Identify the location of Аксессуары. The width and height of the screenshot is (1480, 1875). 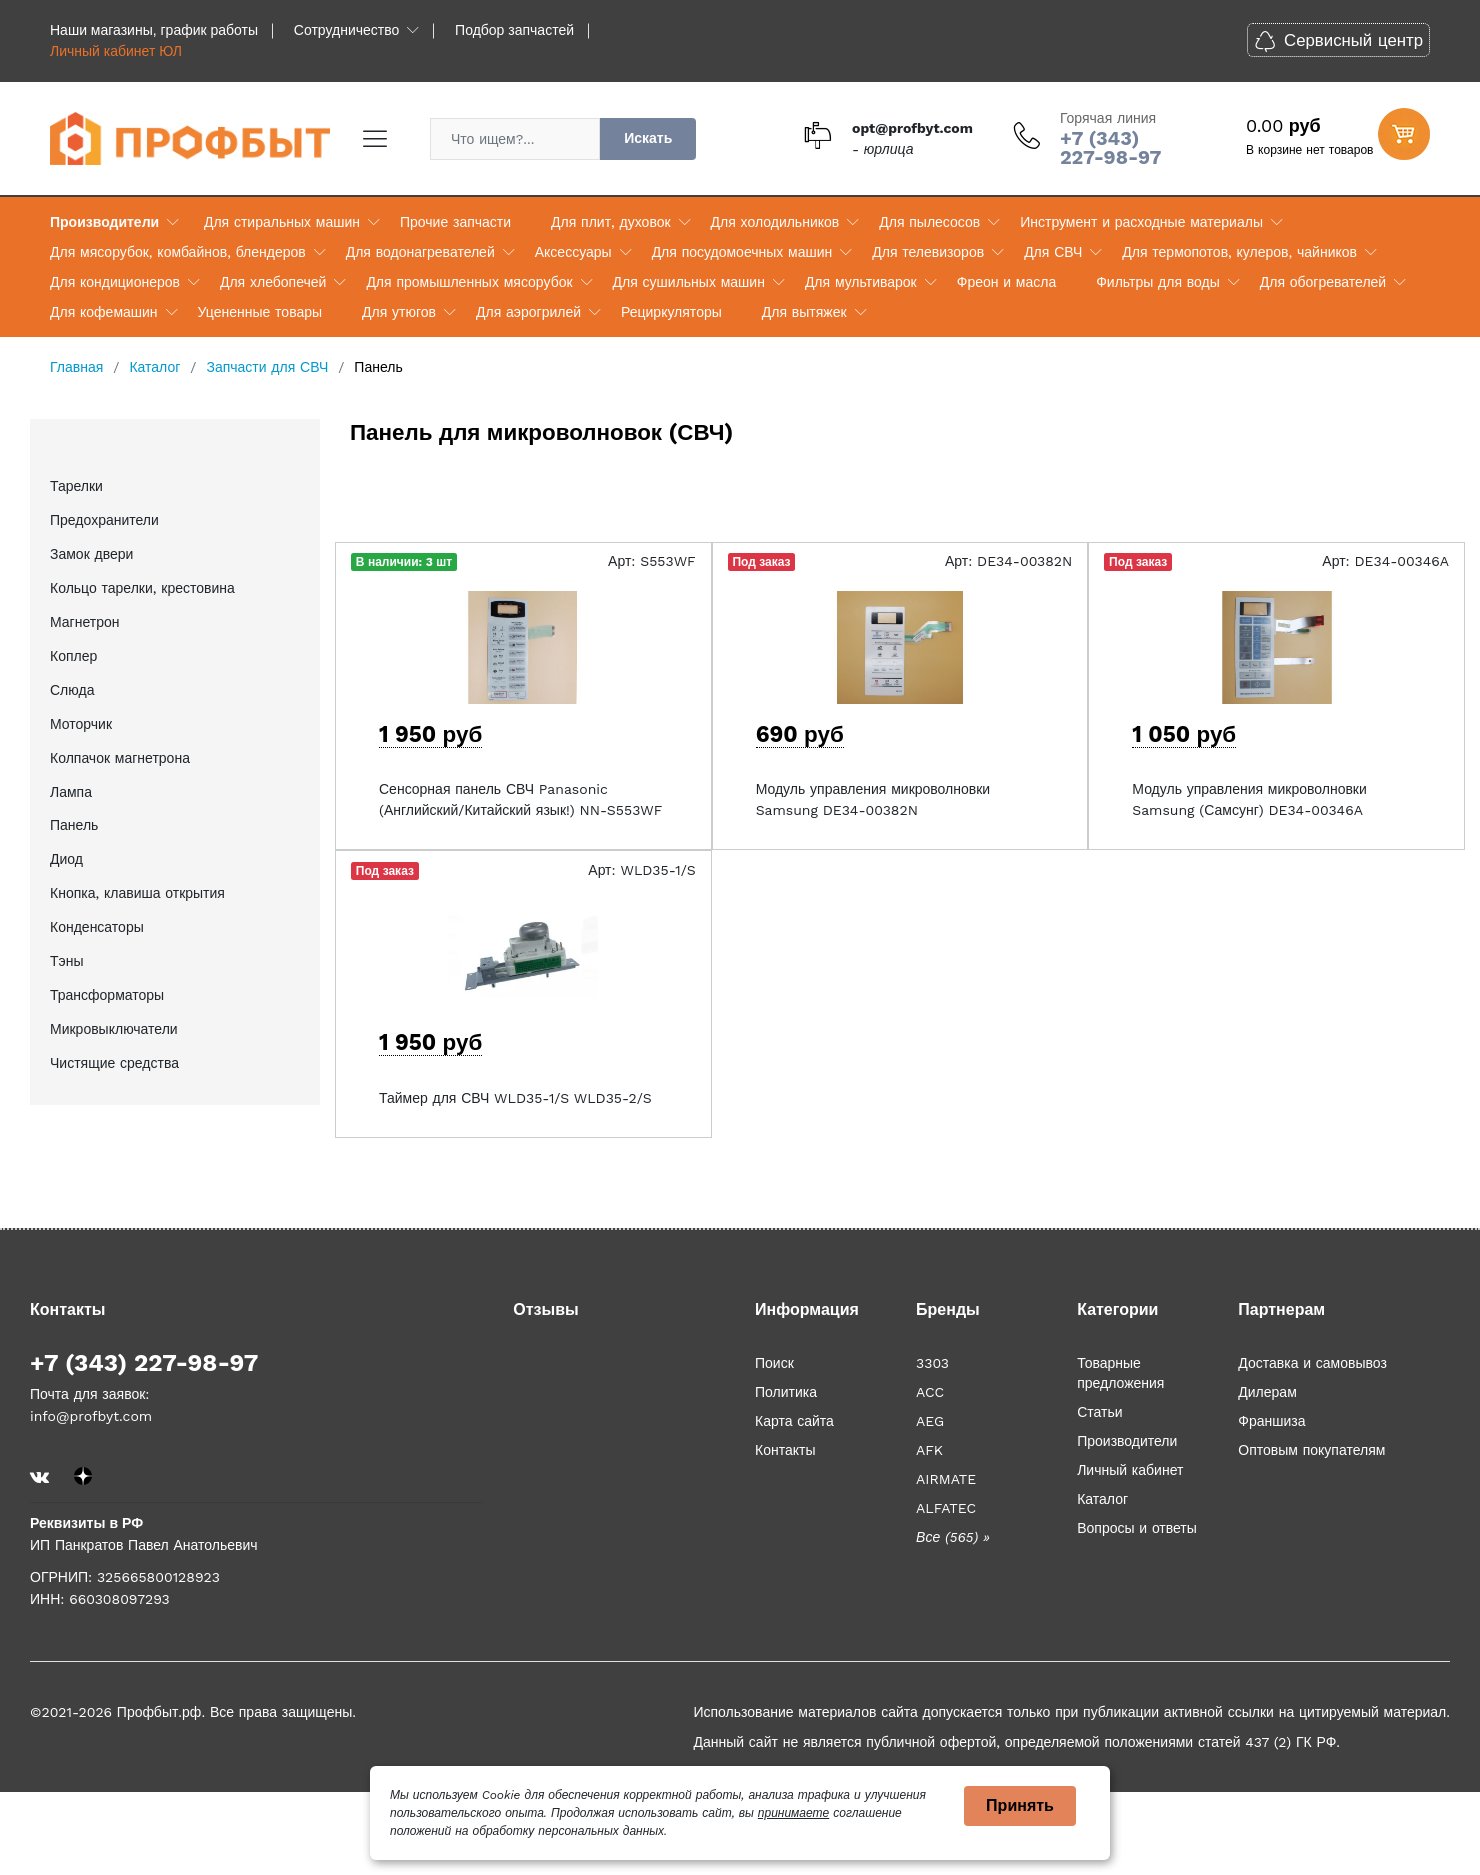
(573, 252).